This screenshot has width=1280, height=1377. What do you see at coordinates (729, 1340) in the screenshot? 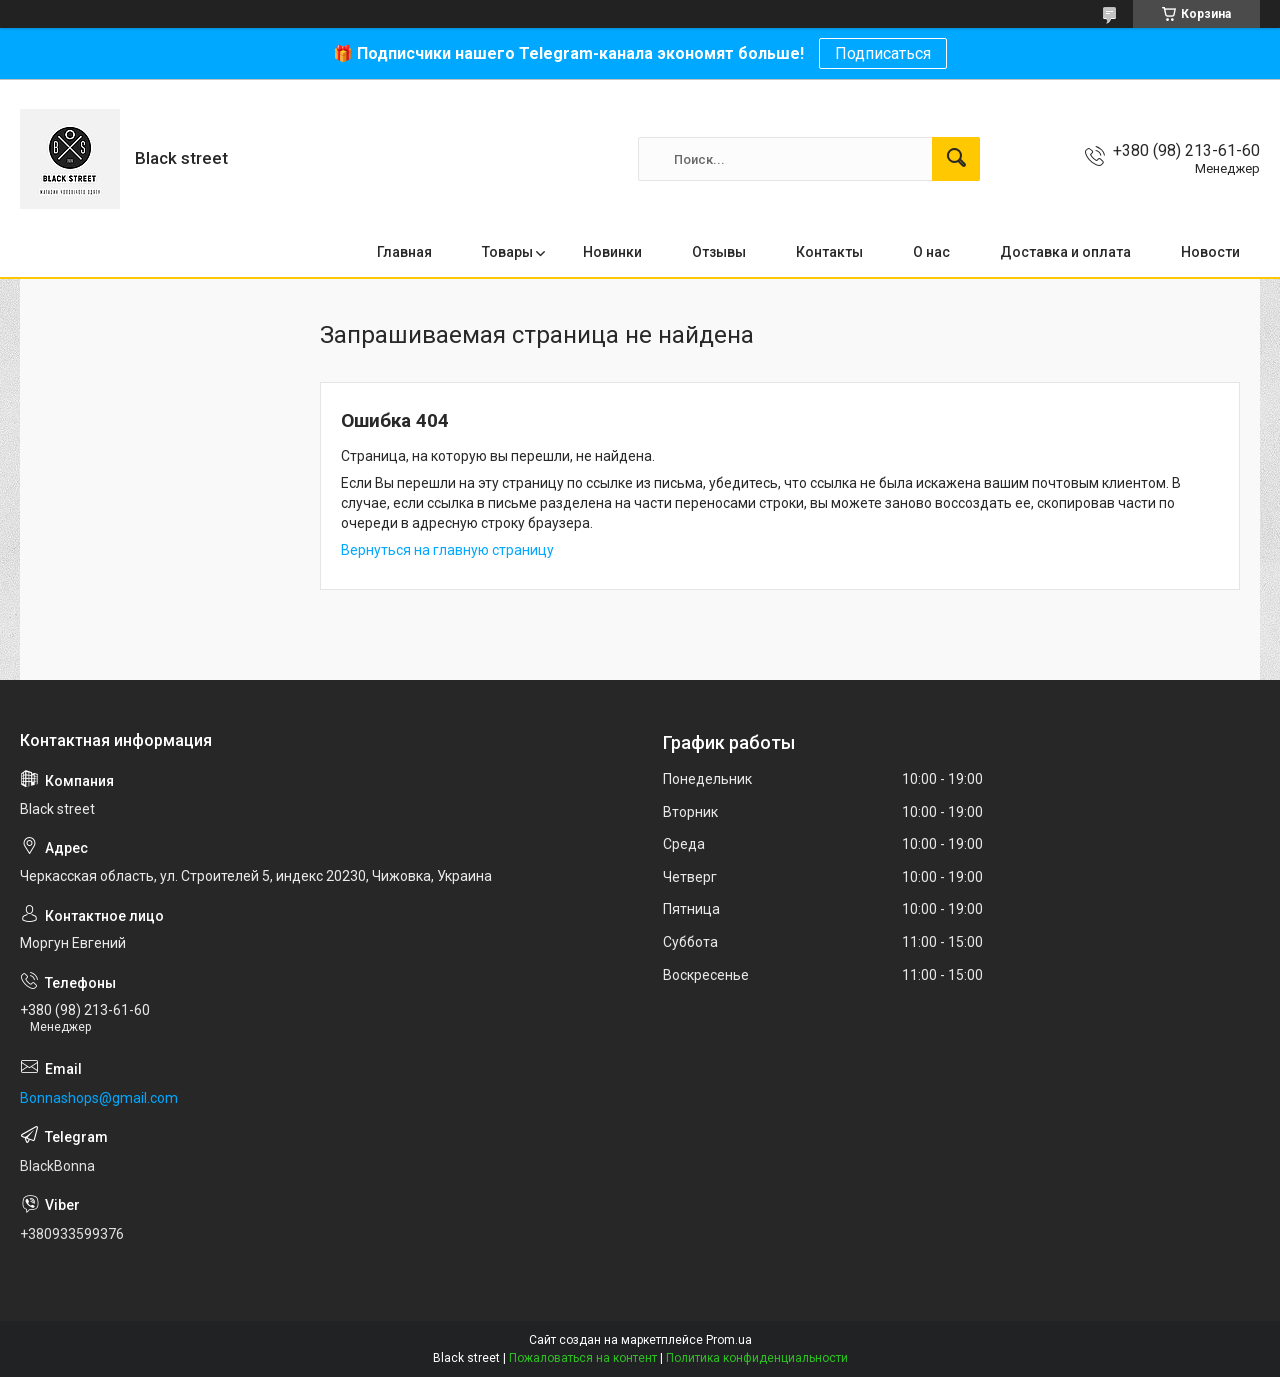
I see `Prom.ua` at bounding box center [729, 1340].